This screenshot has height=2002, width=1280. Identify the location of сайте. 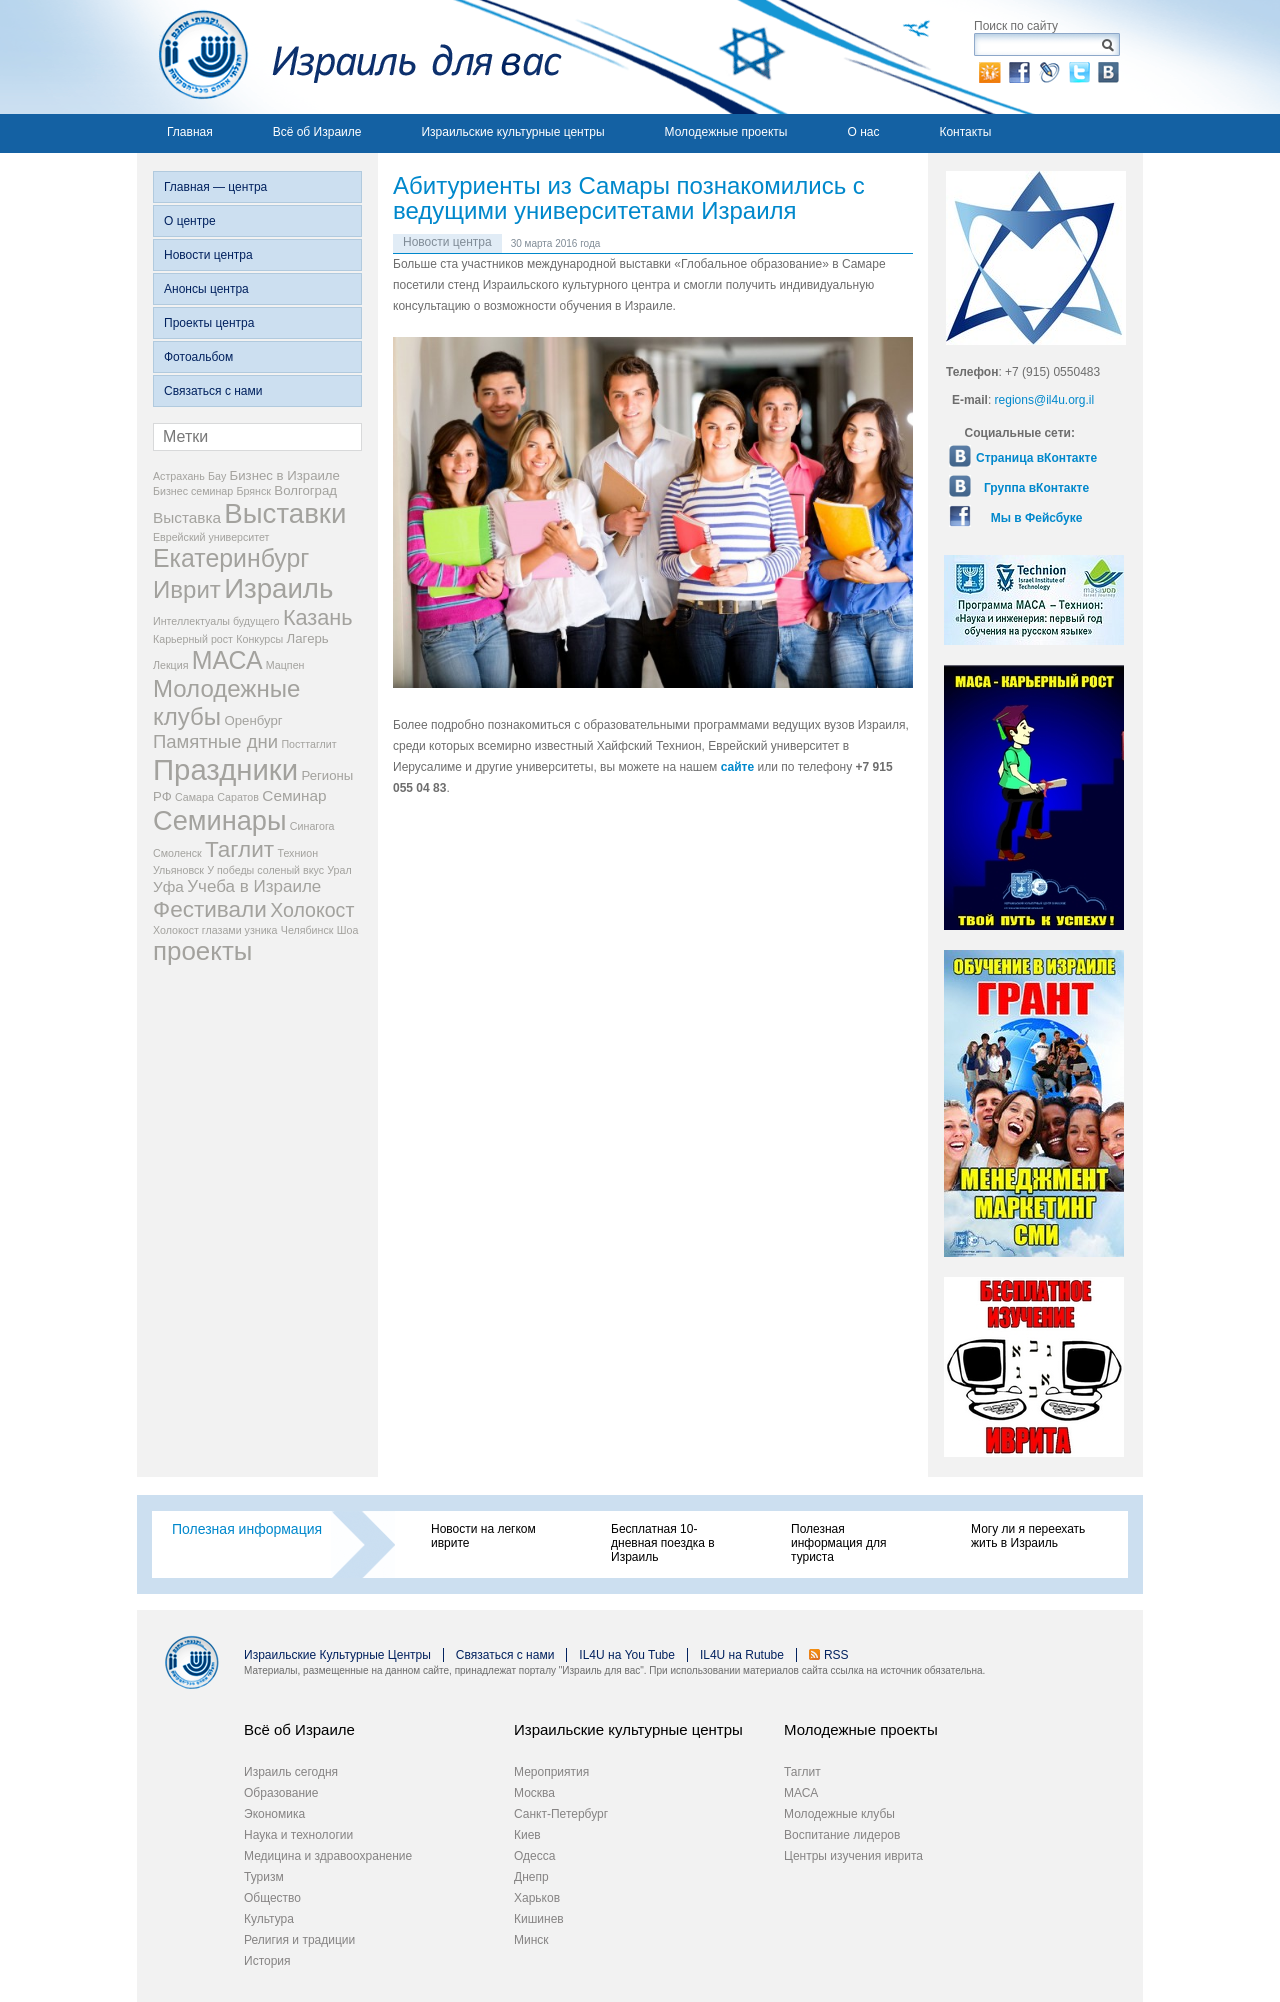
(737, 767).